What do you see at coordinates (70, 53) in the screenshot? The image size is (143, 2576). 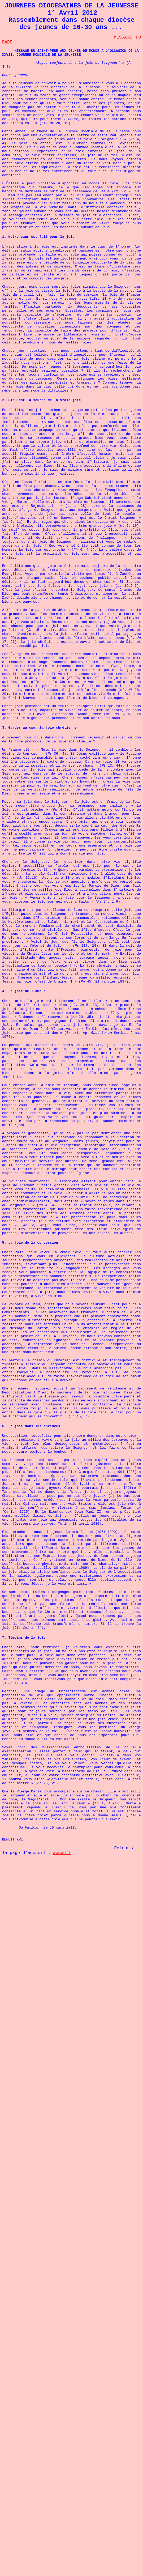 I see `MESSAGE DU SAINT-PÈRE AUX JEUNES DU MONDE À L'OCCASION DE LA XXViie JOURNÉE MONDIALE DE LA JEUNESSE` at bounding box center [70, 53].